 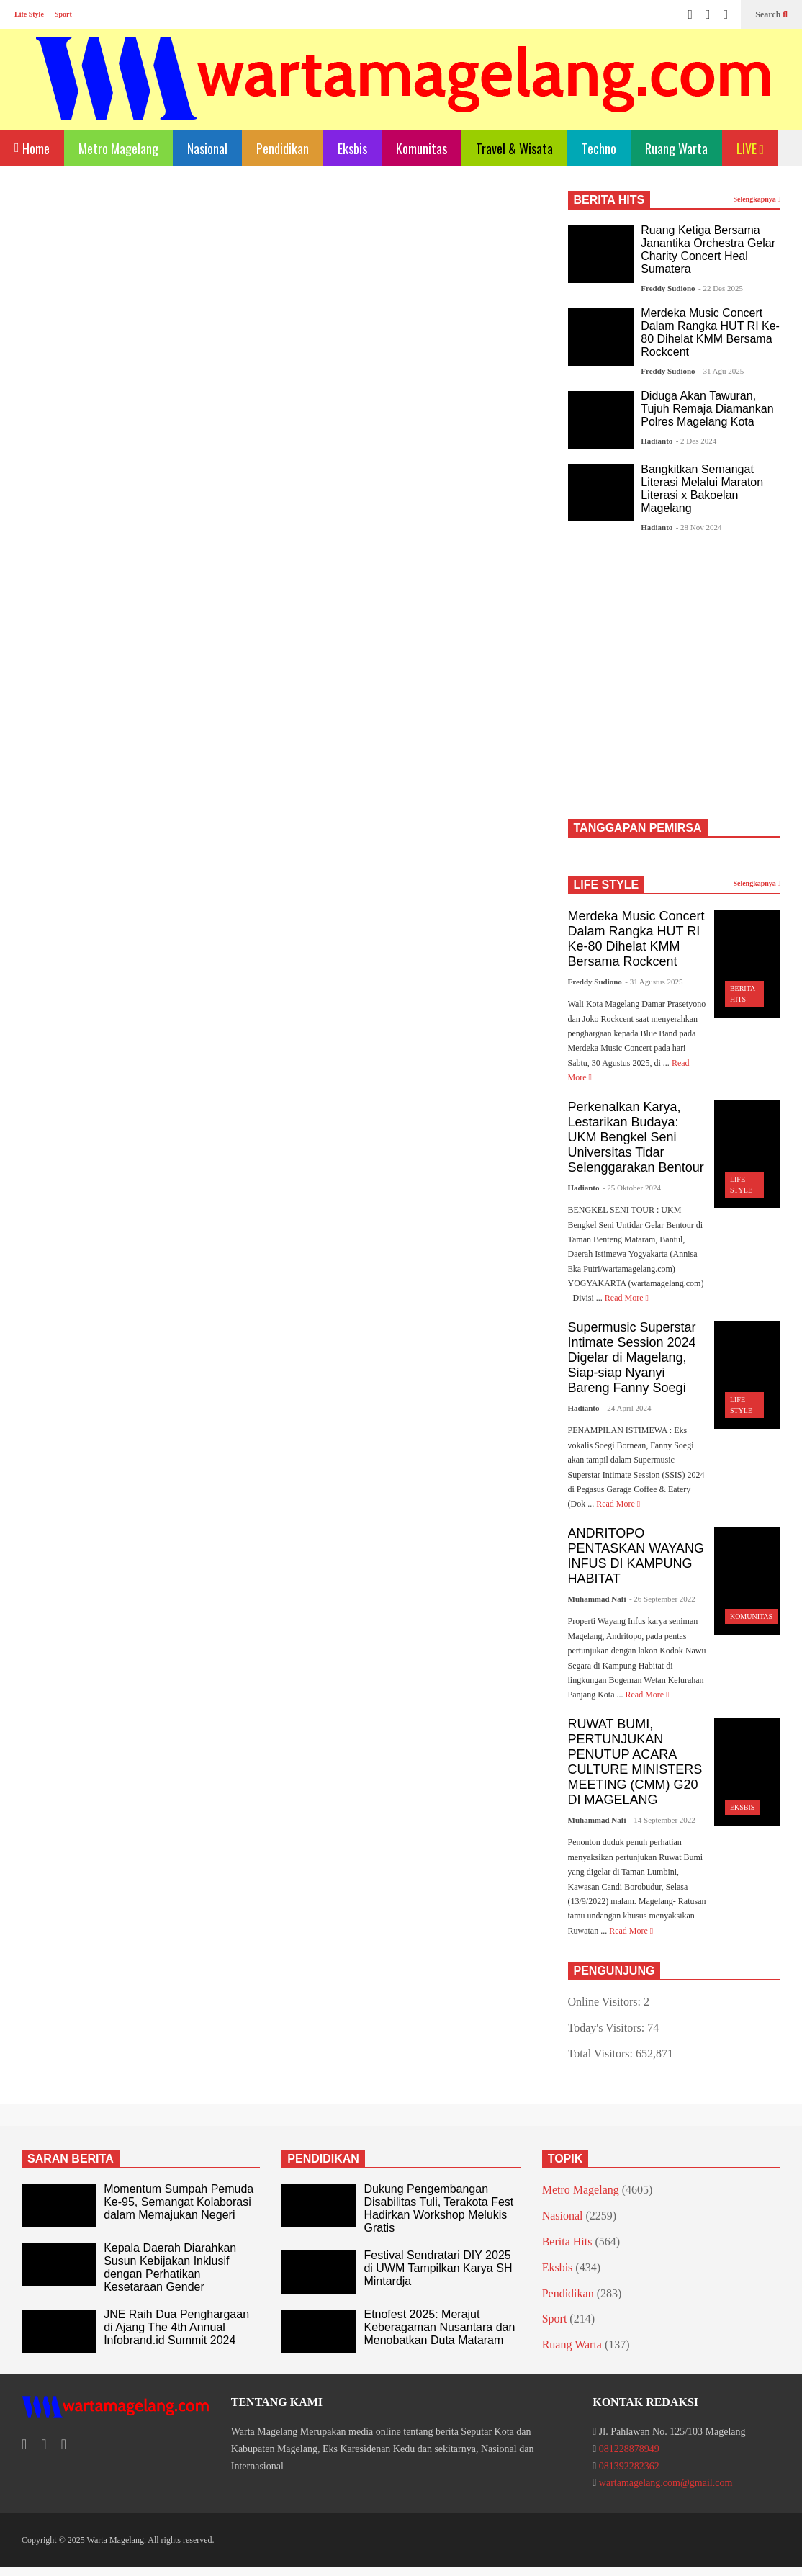 What do you see at coordinates (170, 2267) in the screenshot?
I see `Kepala Daerah Diarahkan Susun Kebijakan Inklusif dengan Perhatikan Kesetaraan Gender` at bounding box center [170, 2267].